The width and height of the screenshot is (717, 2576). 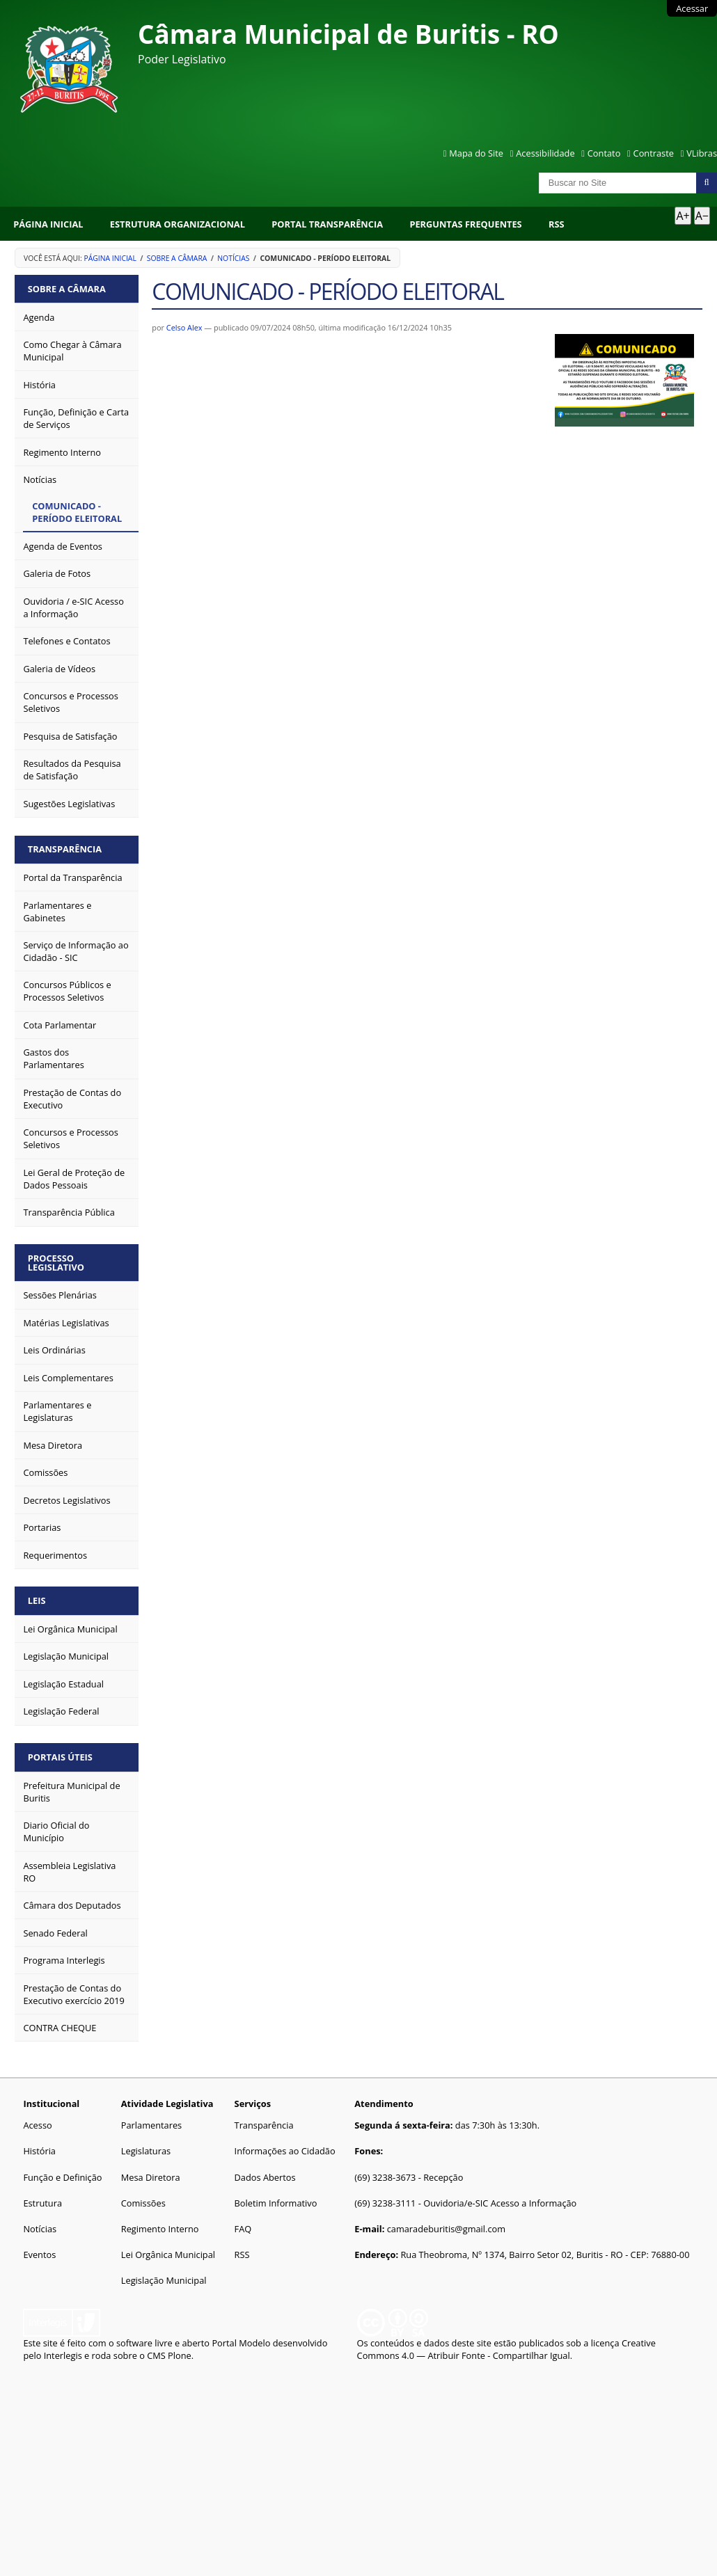 I want to click on FAQ, so click(x=243, y=2229).